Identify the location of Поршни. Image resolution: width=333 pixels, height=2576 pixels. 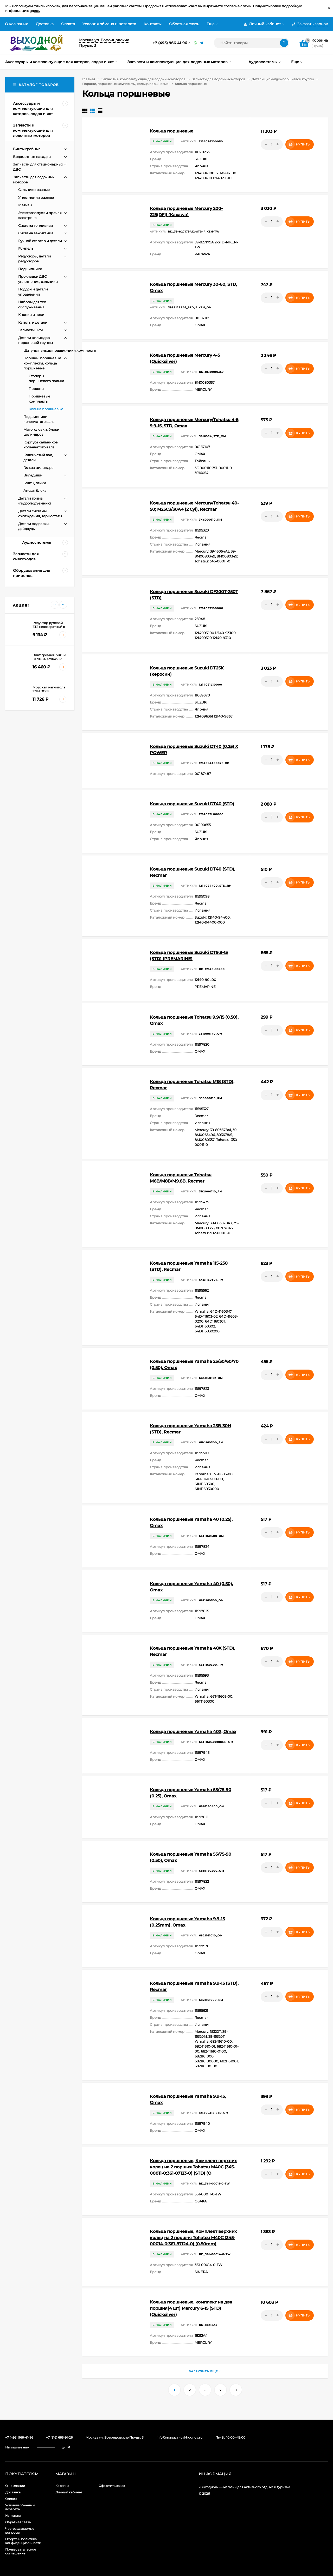
(36, 389).